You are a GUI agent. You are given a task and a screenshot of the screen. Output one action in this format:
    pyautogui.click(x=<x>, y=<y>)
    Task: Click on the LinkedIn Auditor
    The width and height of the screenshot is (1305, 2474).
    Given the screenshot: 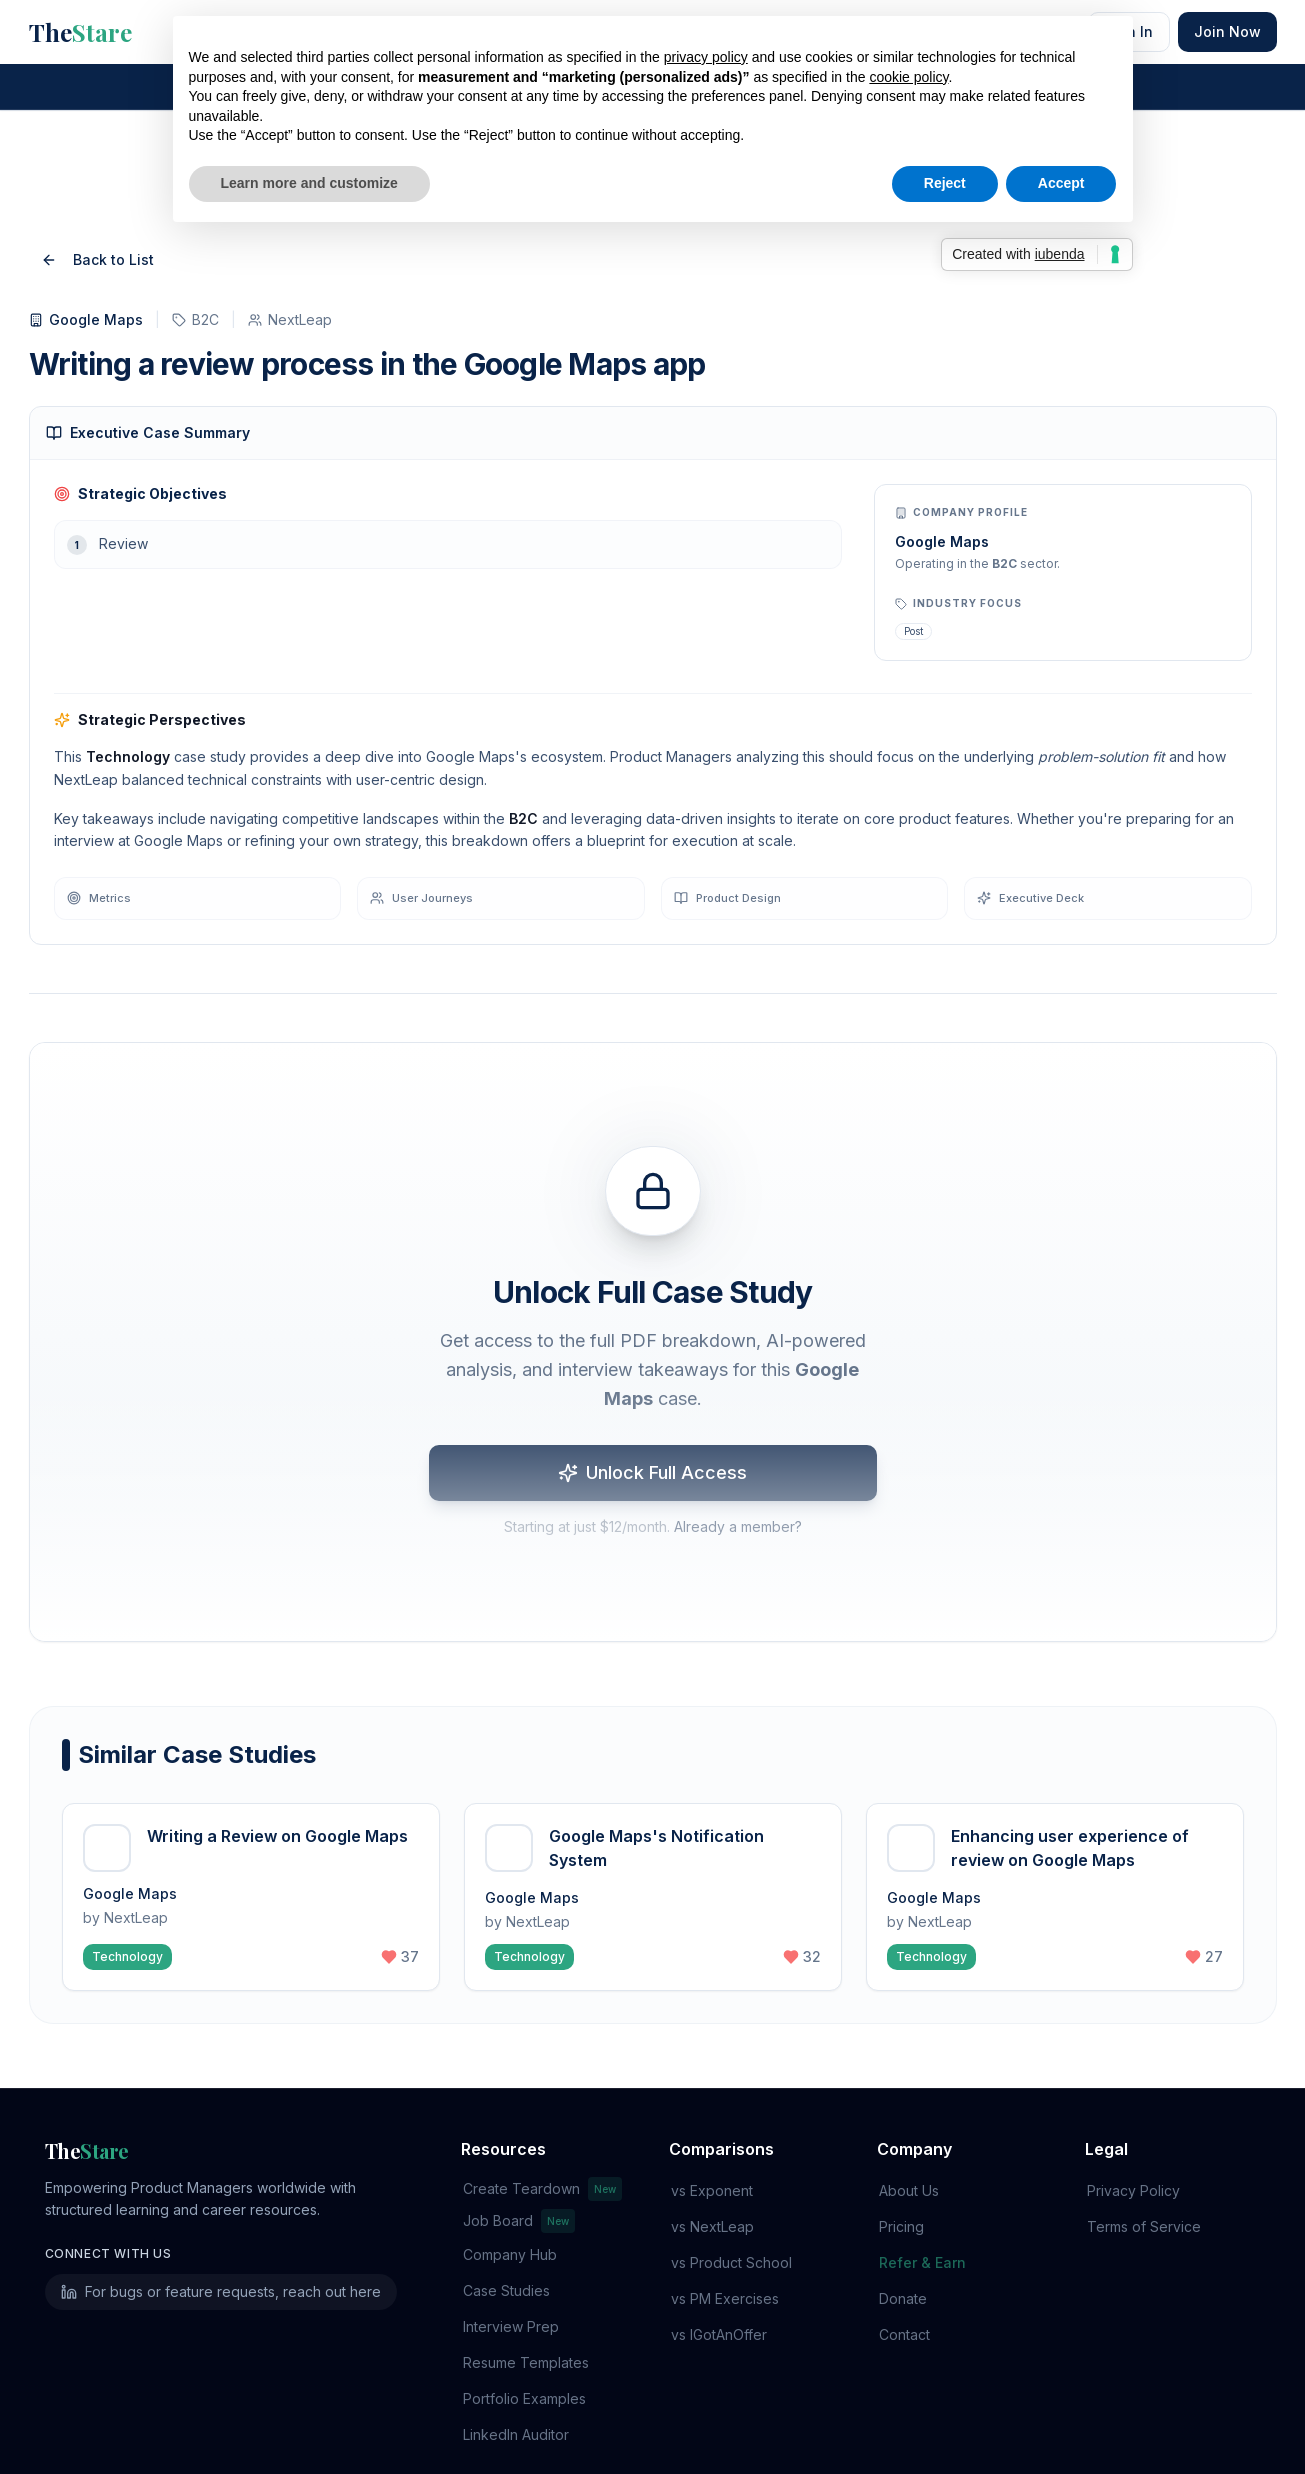 What is the action you would take?
    pyautogui.click(x=514, y=2322)
    